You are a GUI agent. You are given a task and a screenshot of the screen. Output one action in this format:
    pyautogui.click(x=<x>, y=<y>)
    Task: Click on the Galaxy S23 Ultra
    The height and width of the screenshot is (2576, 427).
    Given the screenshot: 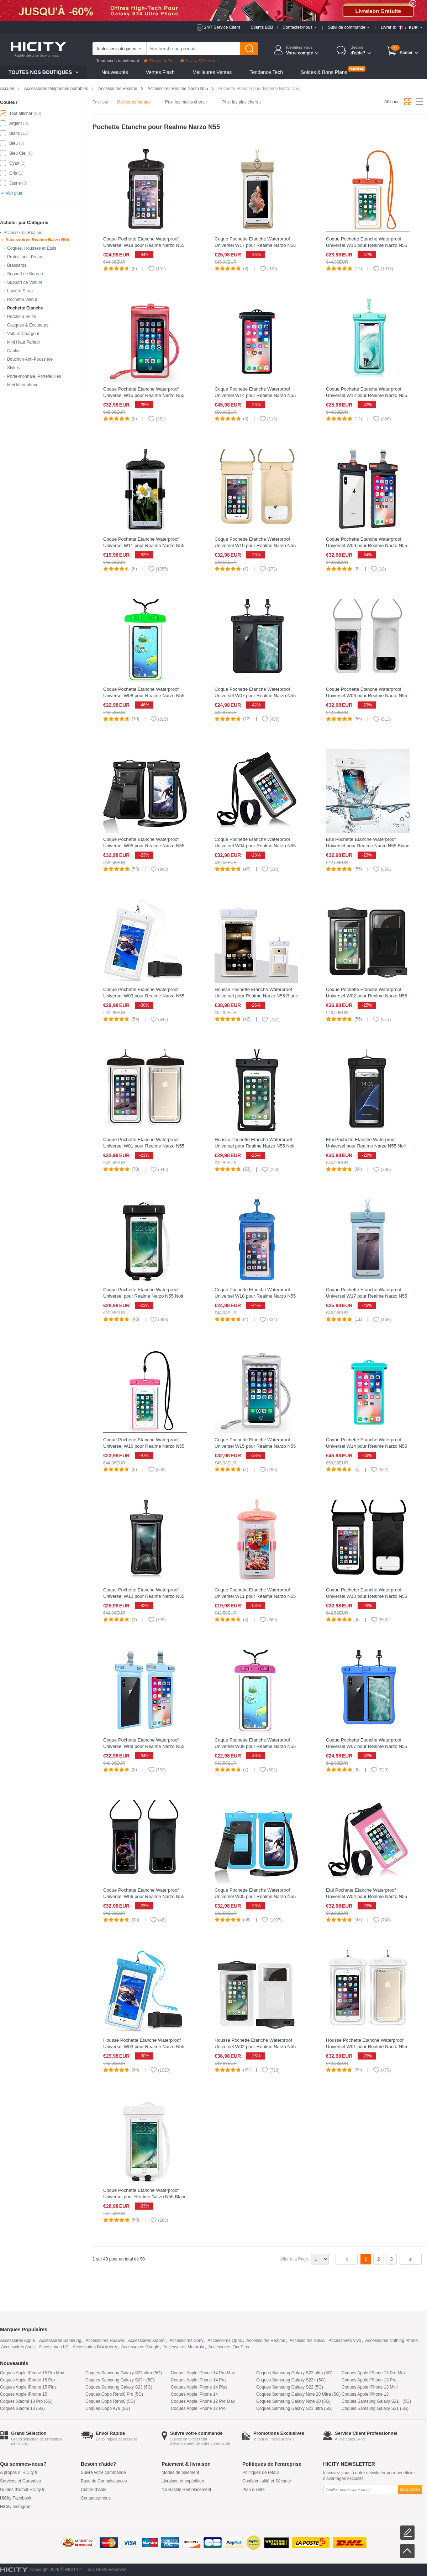 What is the action you would take?
    pyautogui.click(x=197, y=61)
    